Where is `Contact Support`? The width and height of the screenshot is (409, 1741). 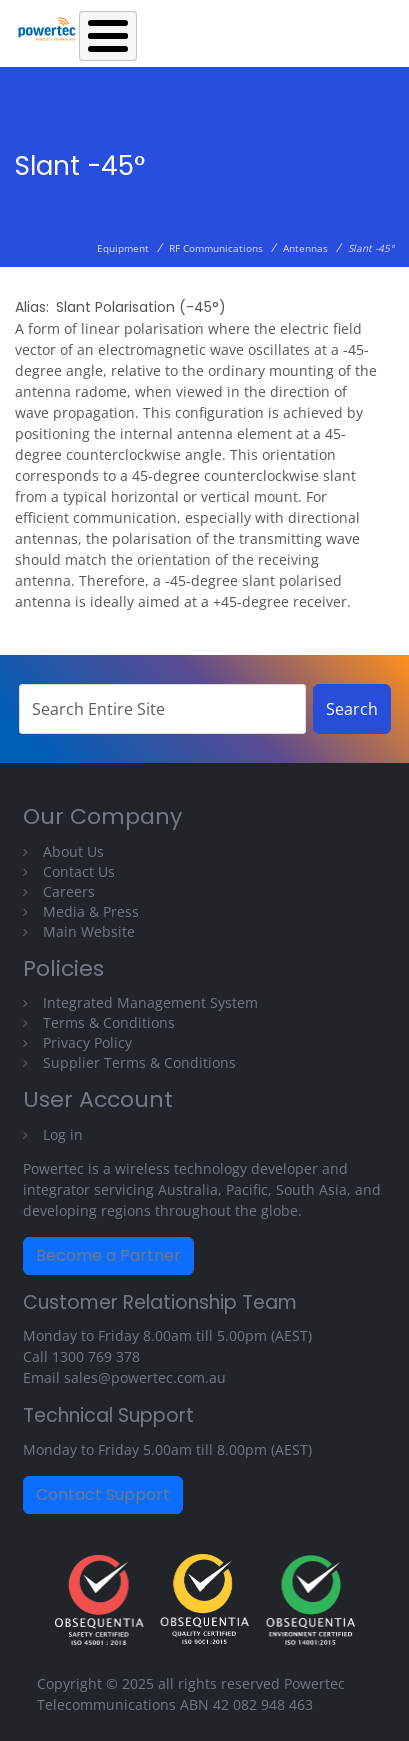 Contact Support is located at coordinates (103, 1494).